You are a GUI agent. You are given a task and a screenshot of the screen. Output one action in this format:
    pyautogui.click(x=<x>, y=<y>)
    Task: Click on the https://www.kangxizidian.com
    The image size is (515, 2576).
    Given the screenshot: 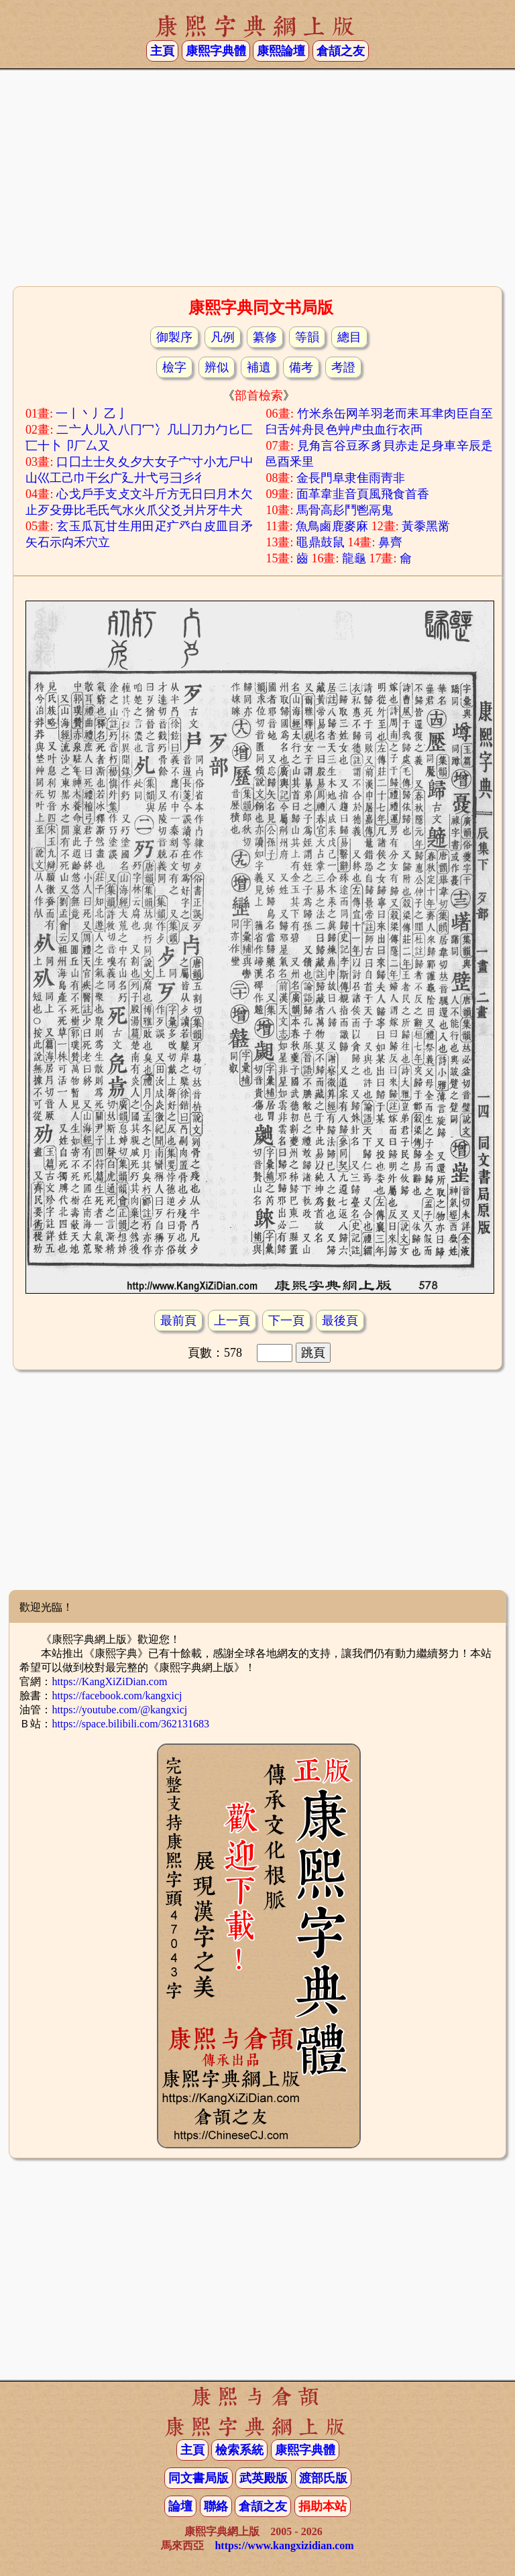 What is the action you would take?
    pyautogui.click(x=284, y=2545)
    